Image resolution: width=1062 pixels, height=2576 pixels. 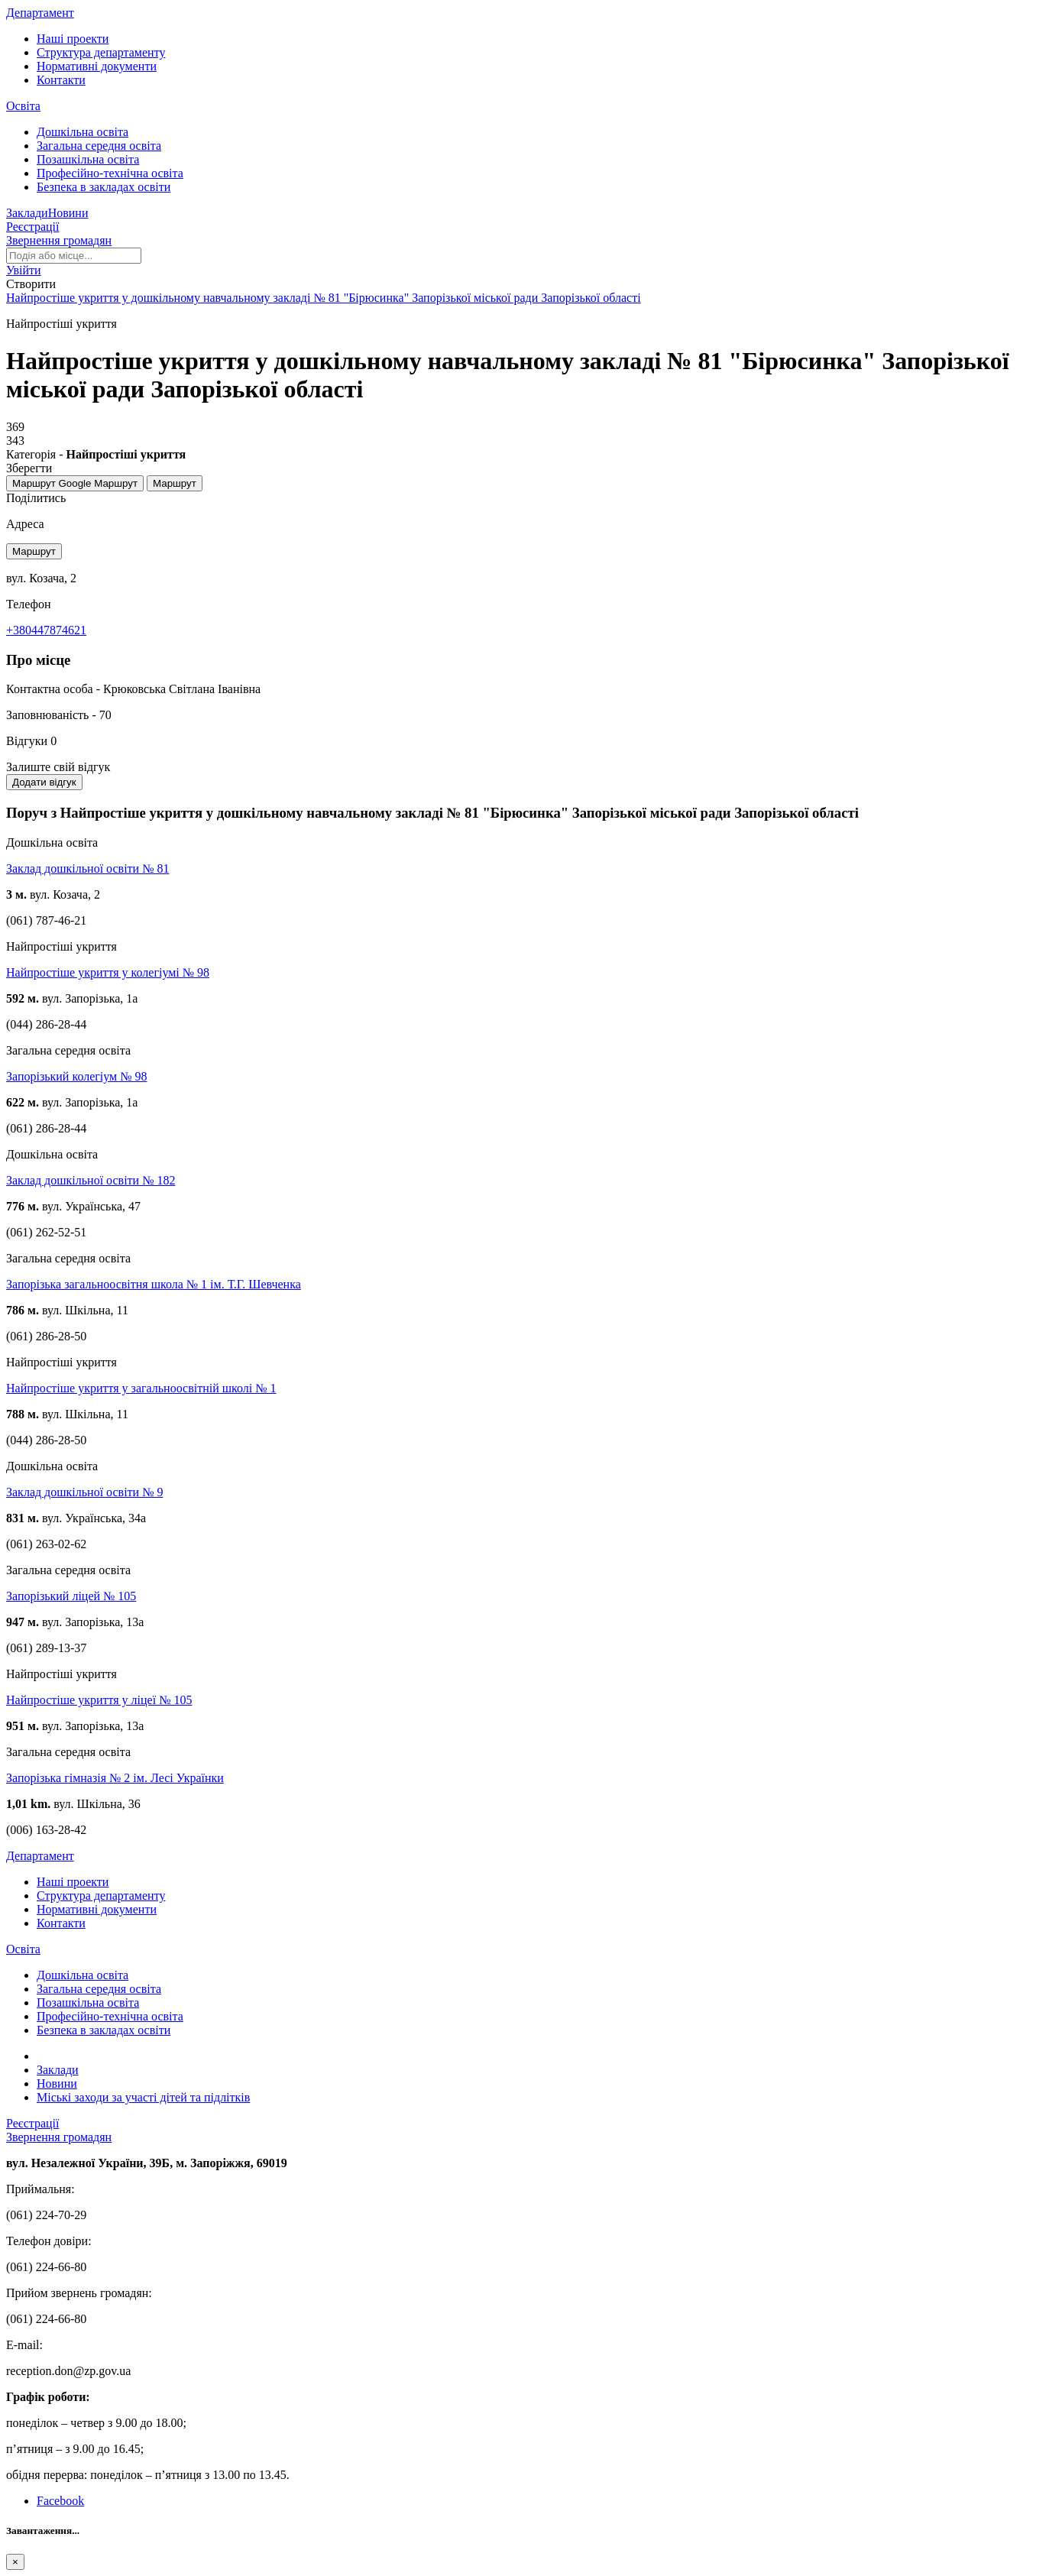 I want to click on Звернення громадян, so click(x=59, y=240).